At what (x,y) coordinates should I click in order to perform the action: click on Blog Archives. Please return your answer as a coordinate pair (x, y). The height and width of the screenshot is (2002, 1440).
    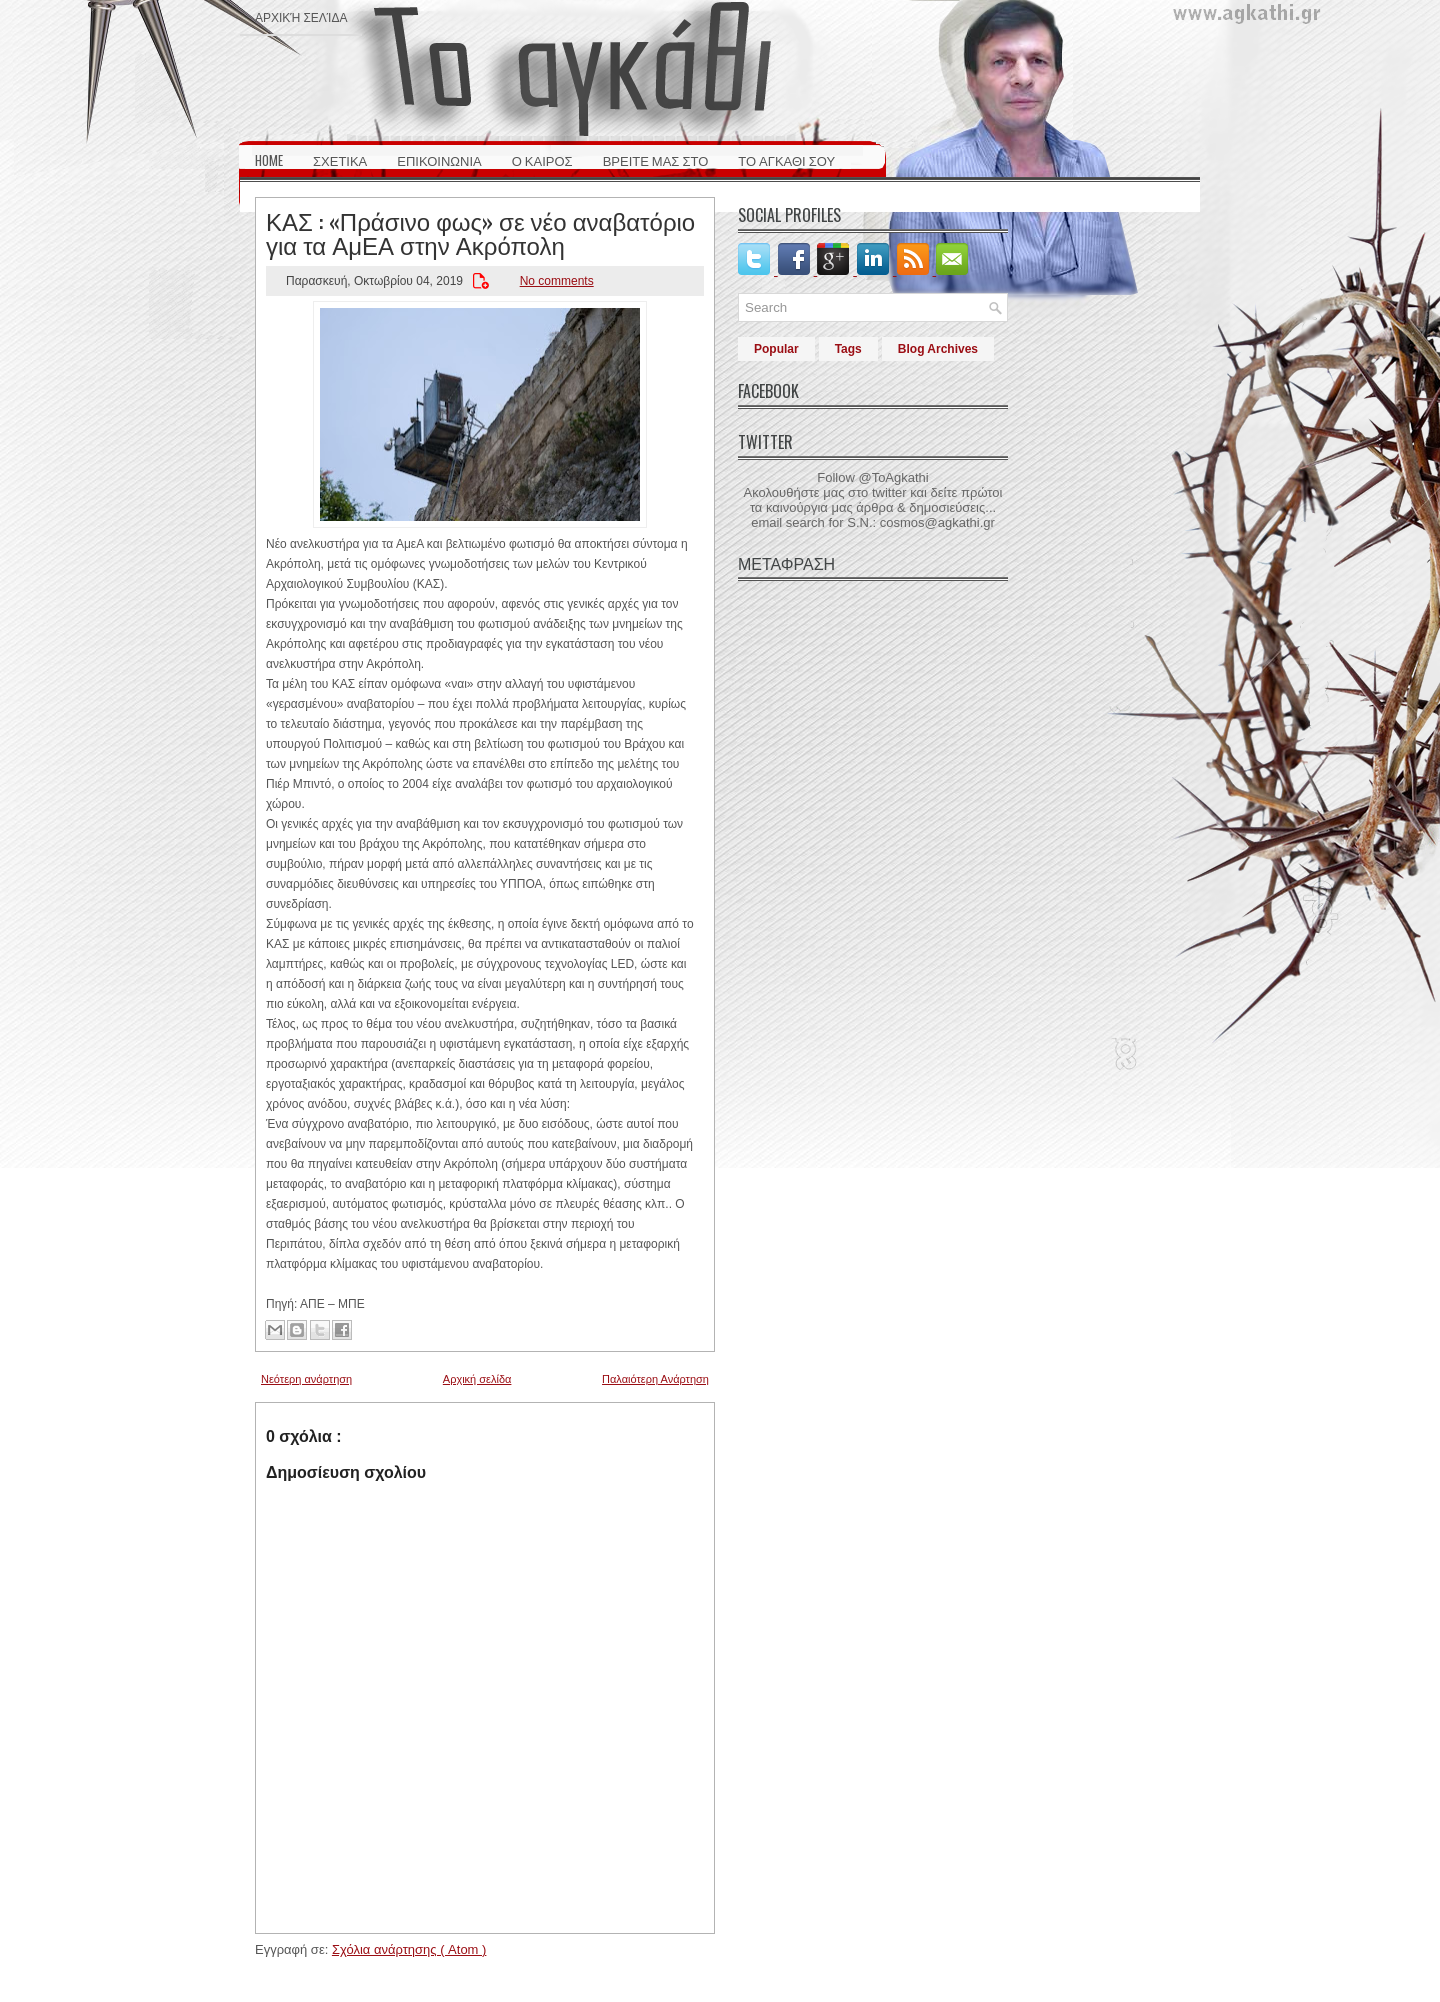
    Looking at the image, I should click on (938, 349).